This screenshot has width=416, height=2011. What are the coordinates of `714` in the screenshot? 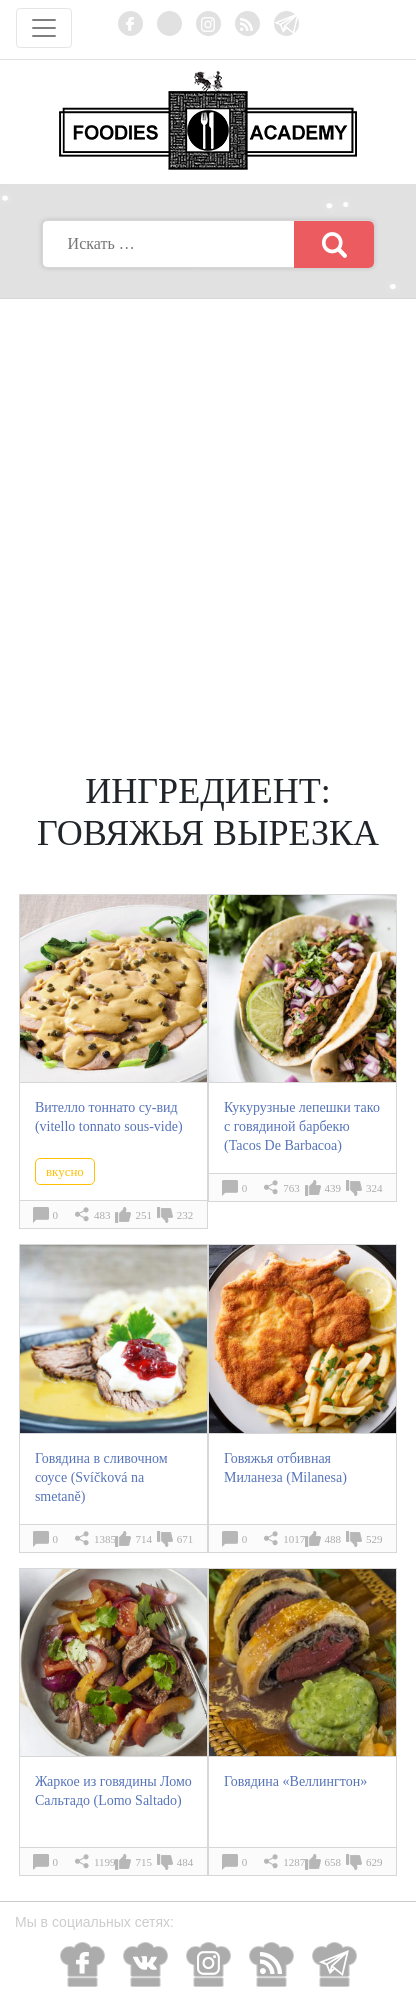 It's located at (143, 1539).